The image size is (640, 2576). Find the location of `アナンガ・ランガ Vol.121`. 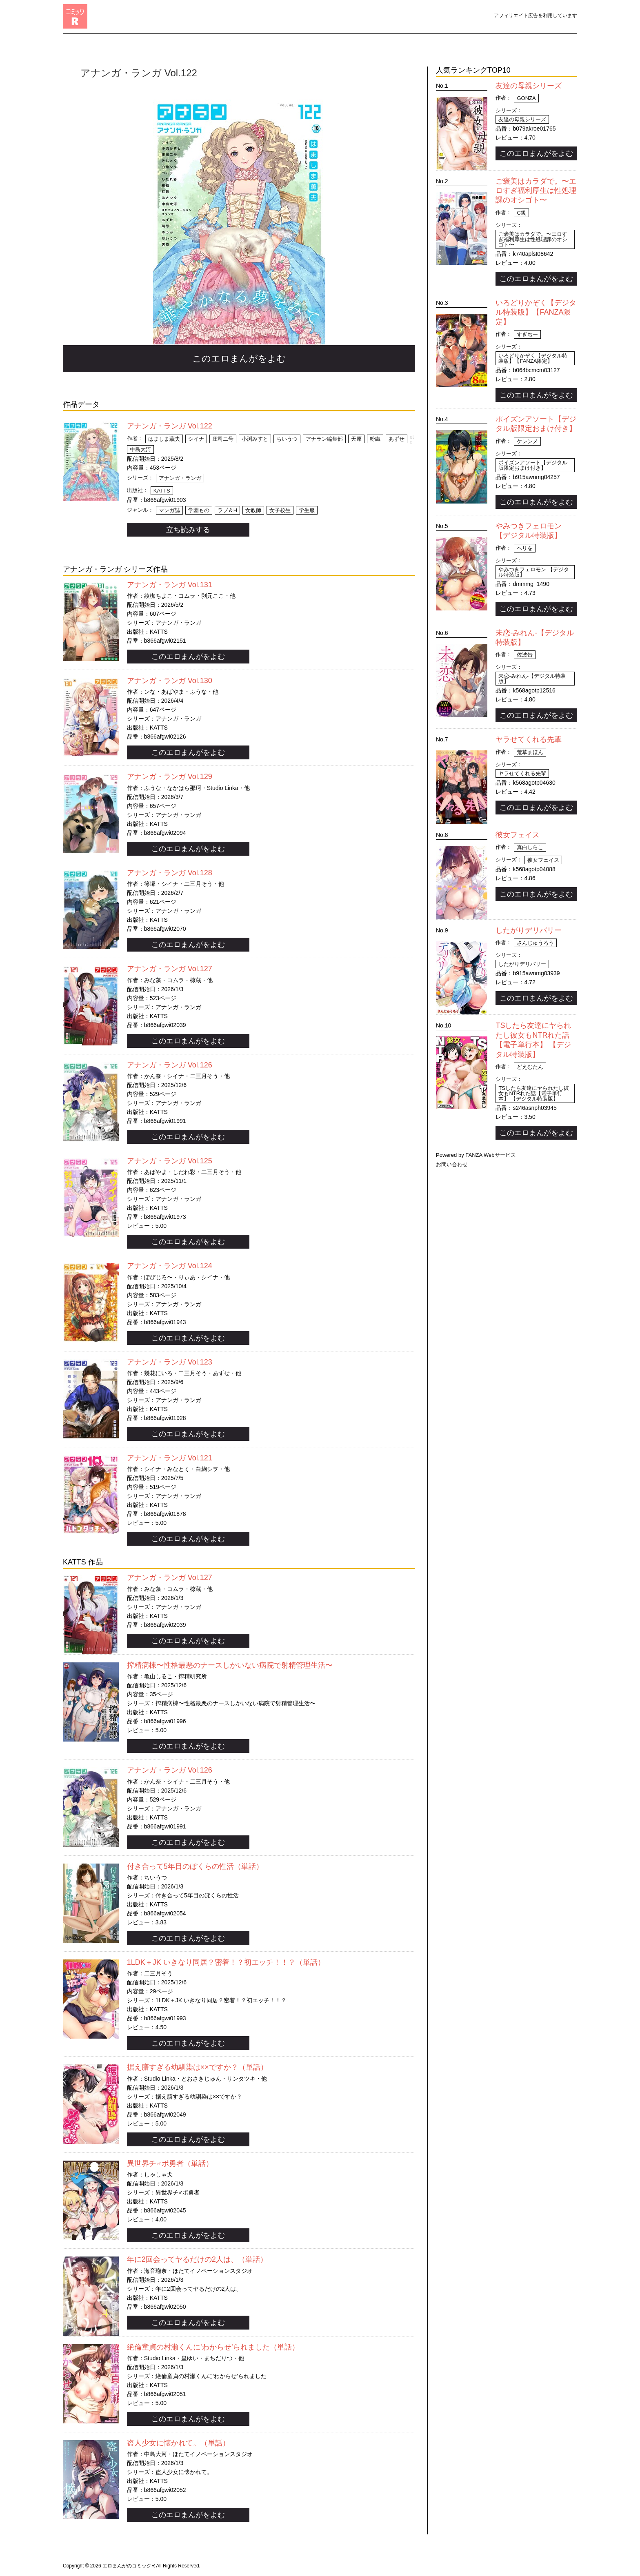

アナンガ・ランガ Vol.121 is located at coordinates (169, 1458).